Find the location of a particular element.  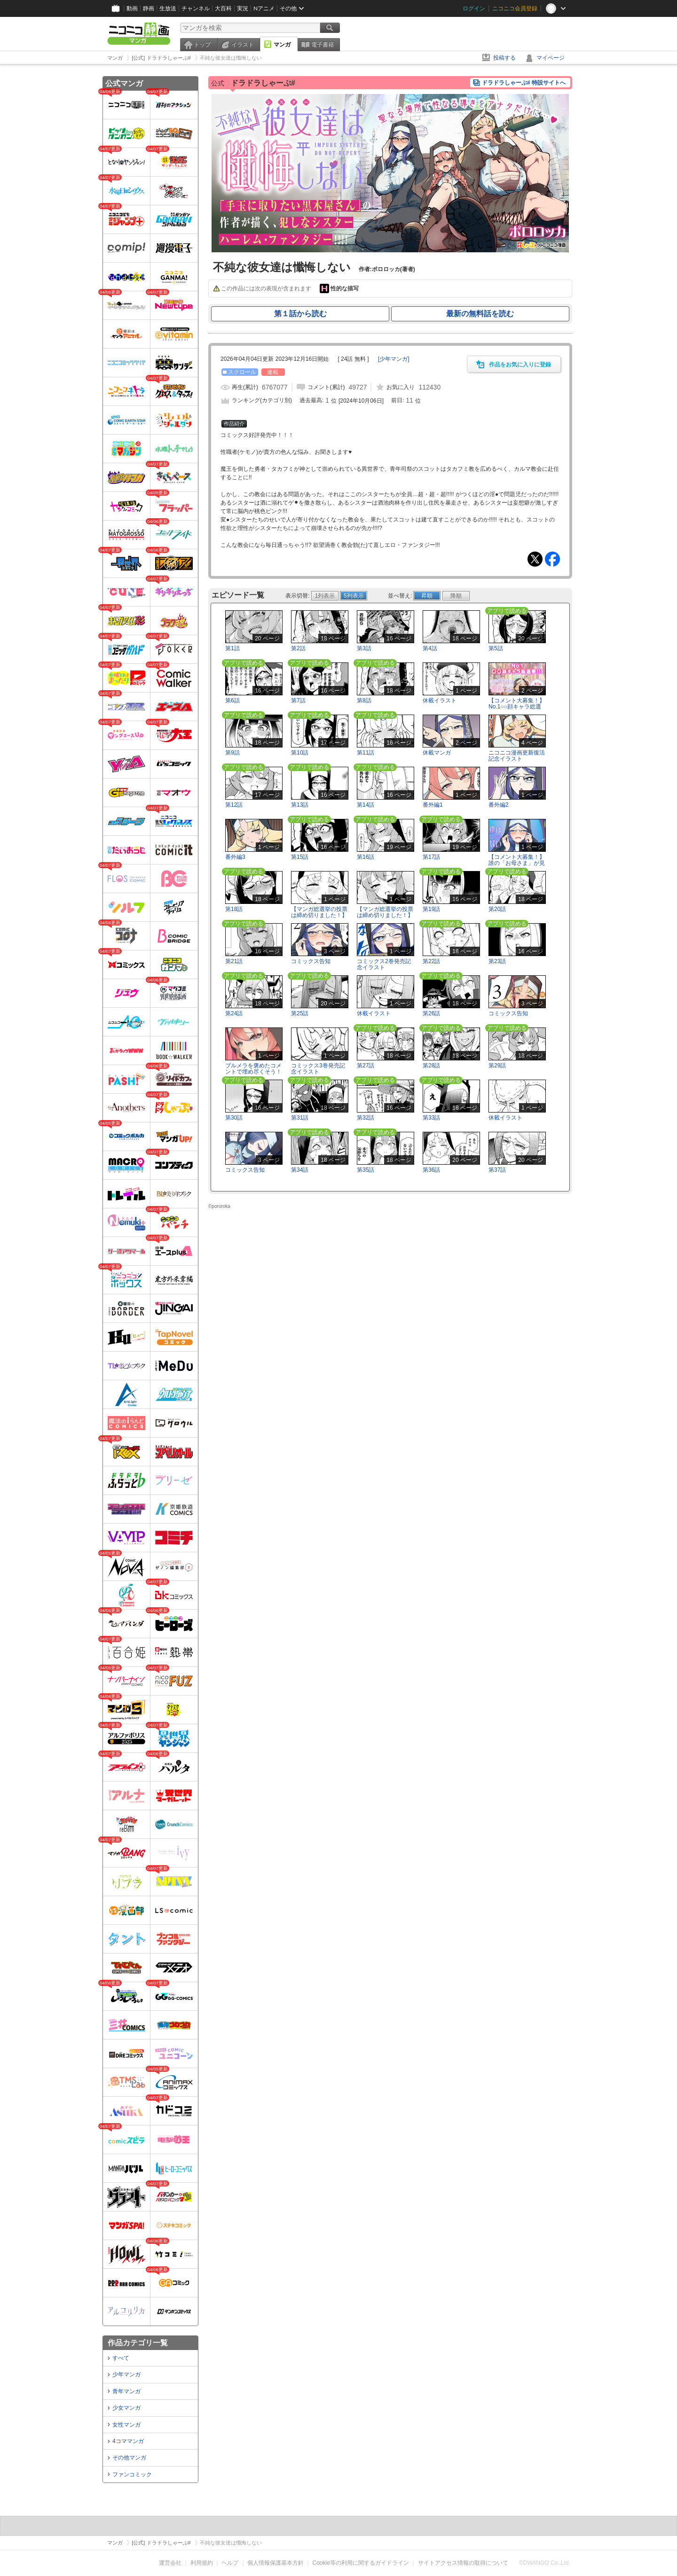

第33話 is located at coordinates (431, 1117).